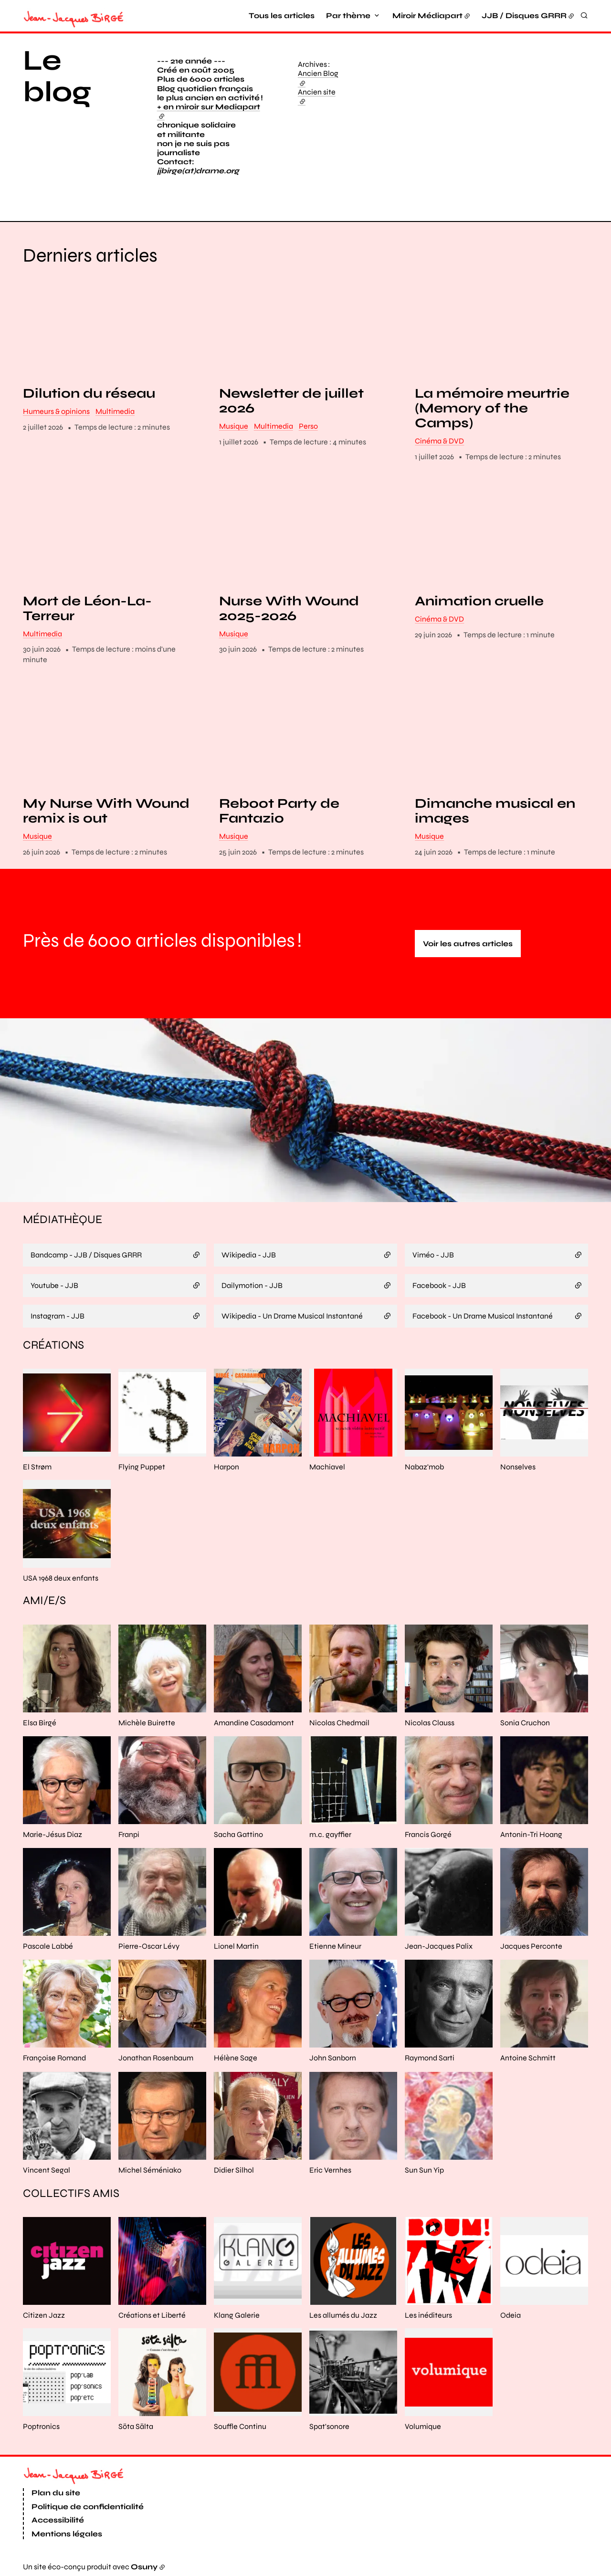  I want to click on Musique, so click(233, 426).